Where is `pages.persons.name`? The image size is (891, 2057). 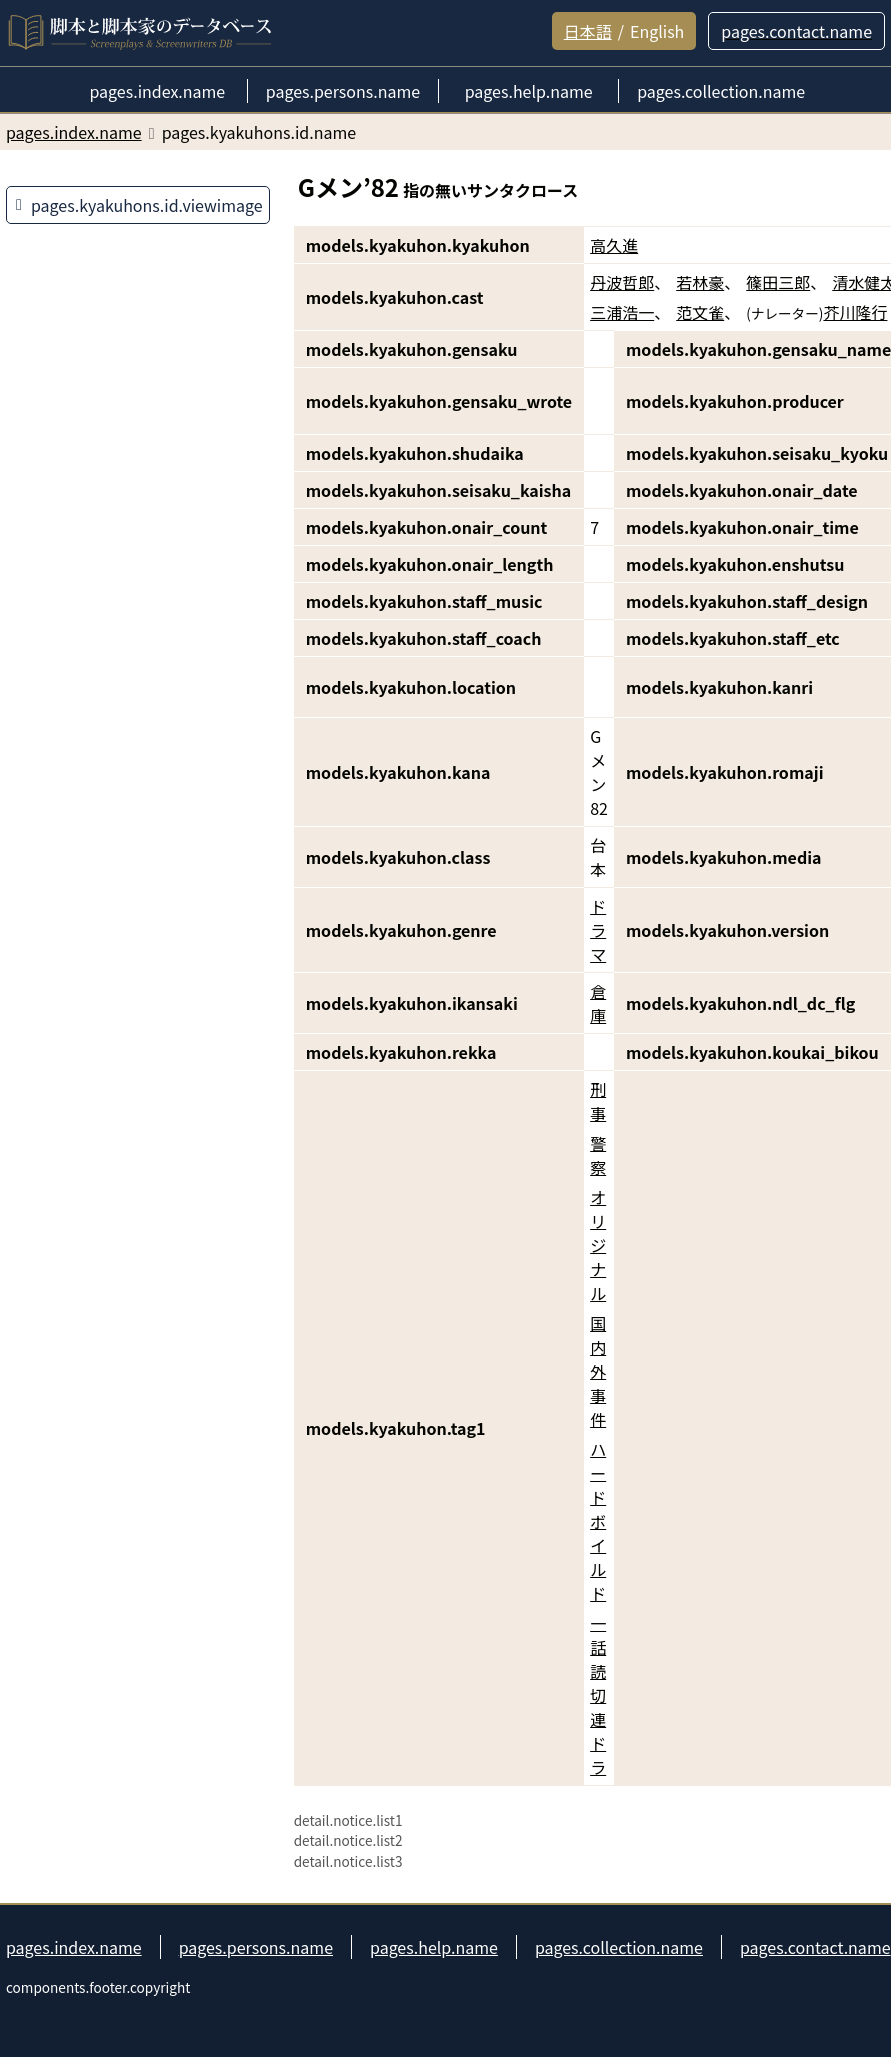 pages.persons.name is located at coordinates (256, 1947).